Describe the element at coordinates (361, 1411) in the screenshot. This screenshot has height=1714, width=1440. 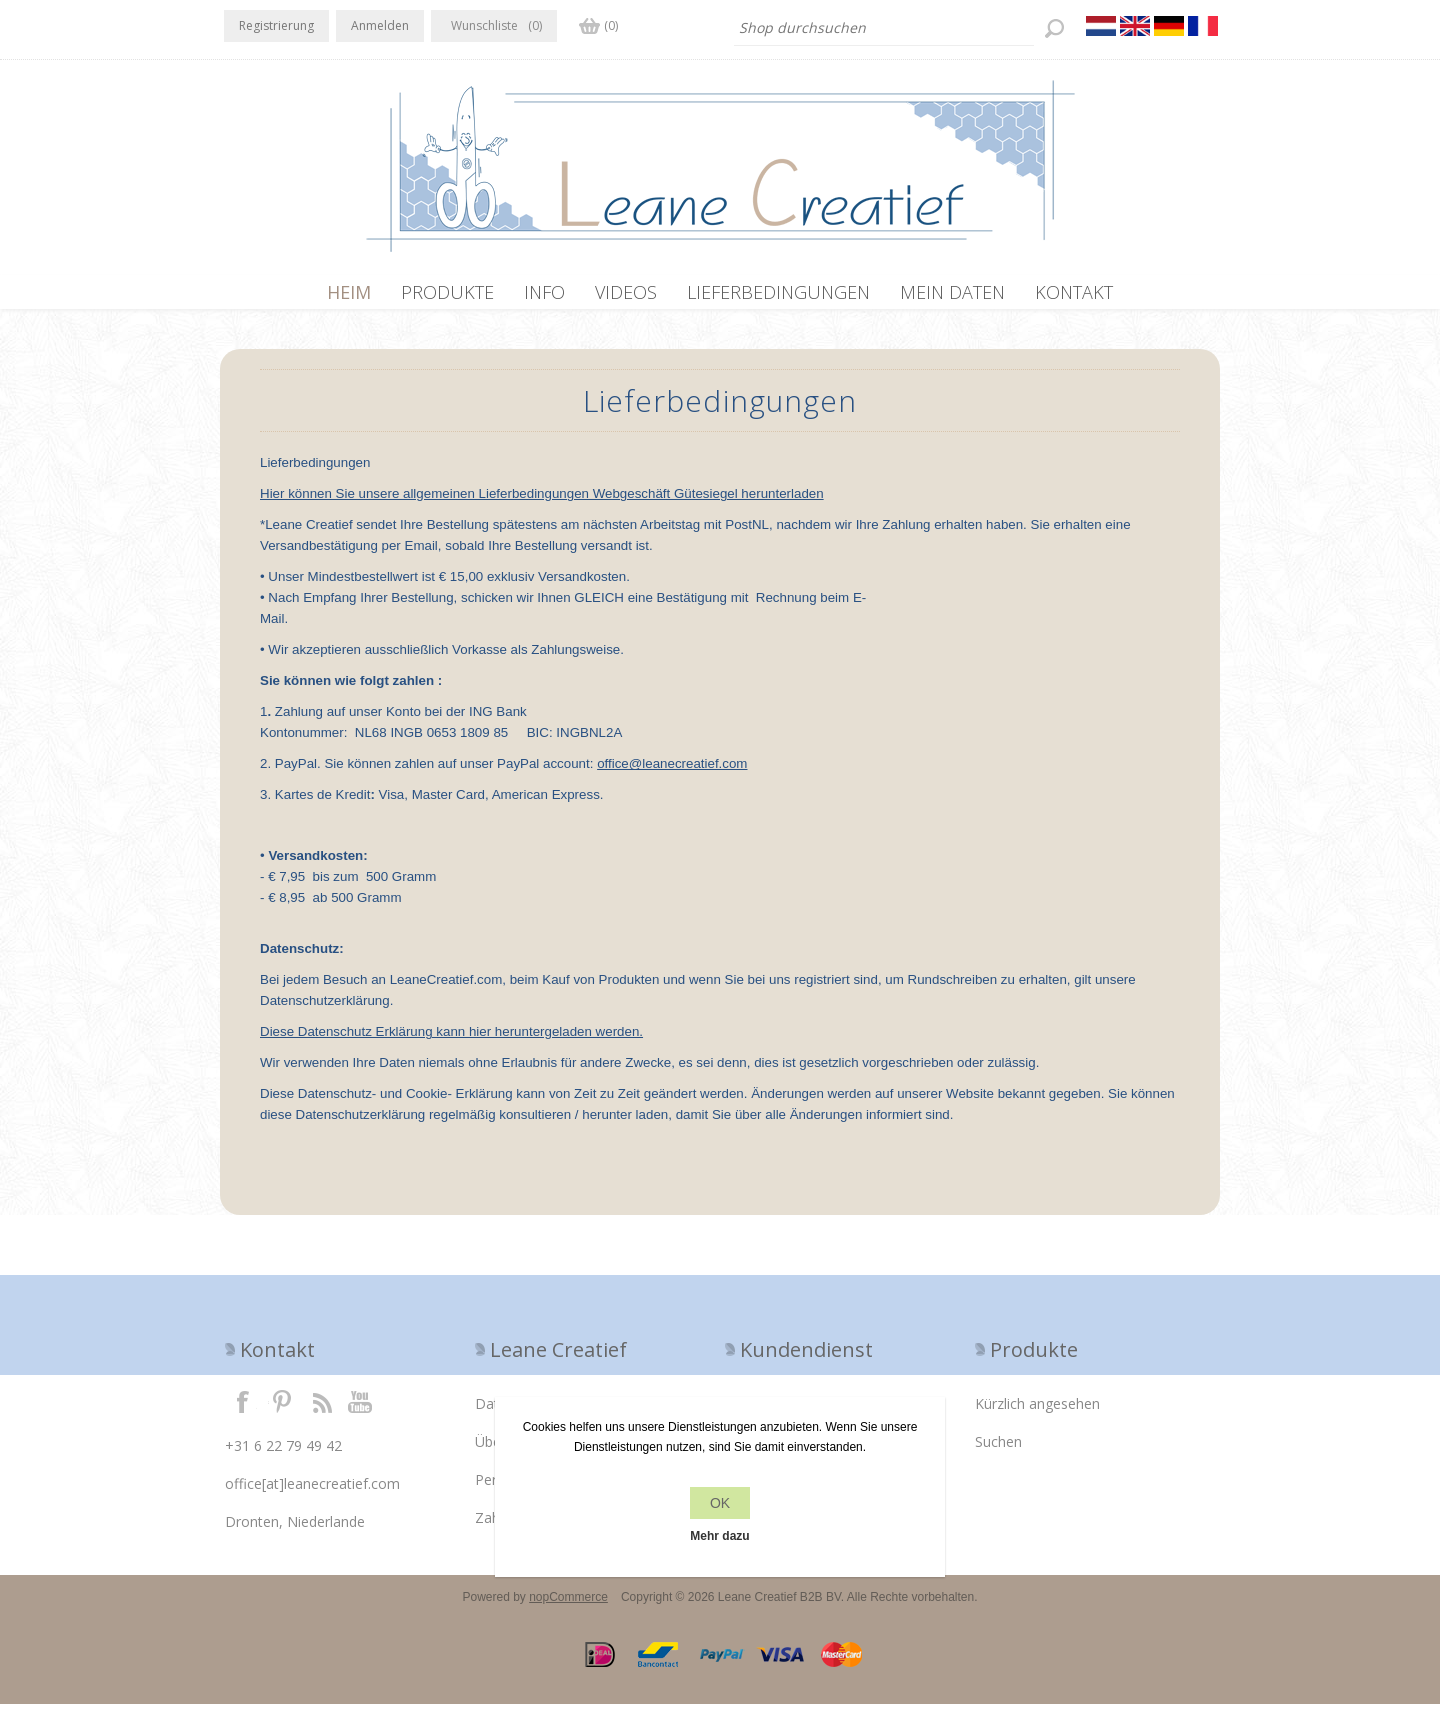
I see `YouTube` at that location.